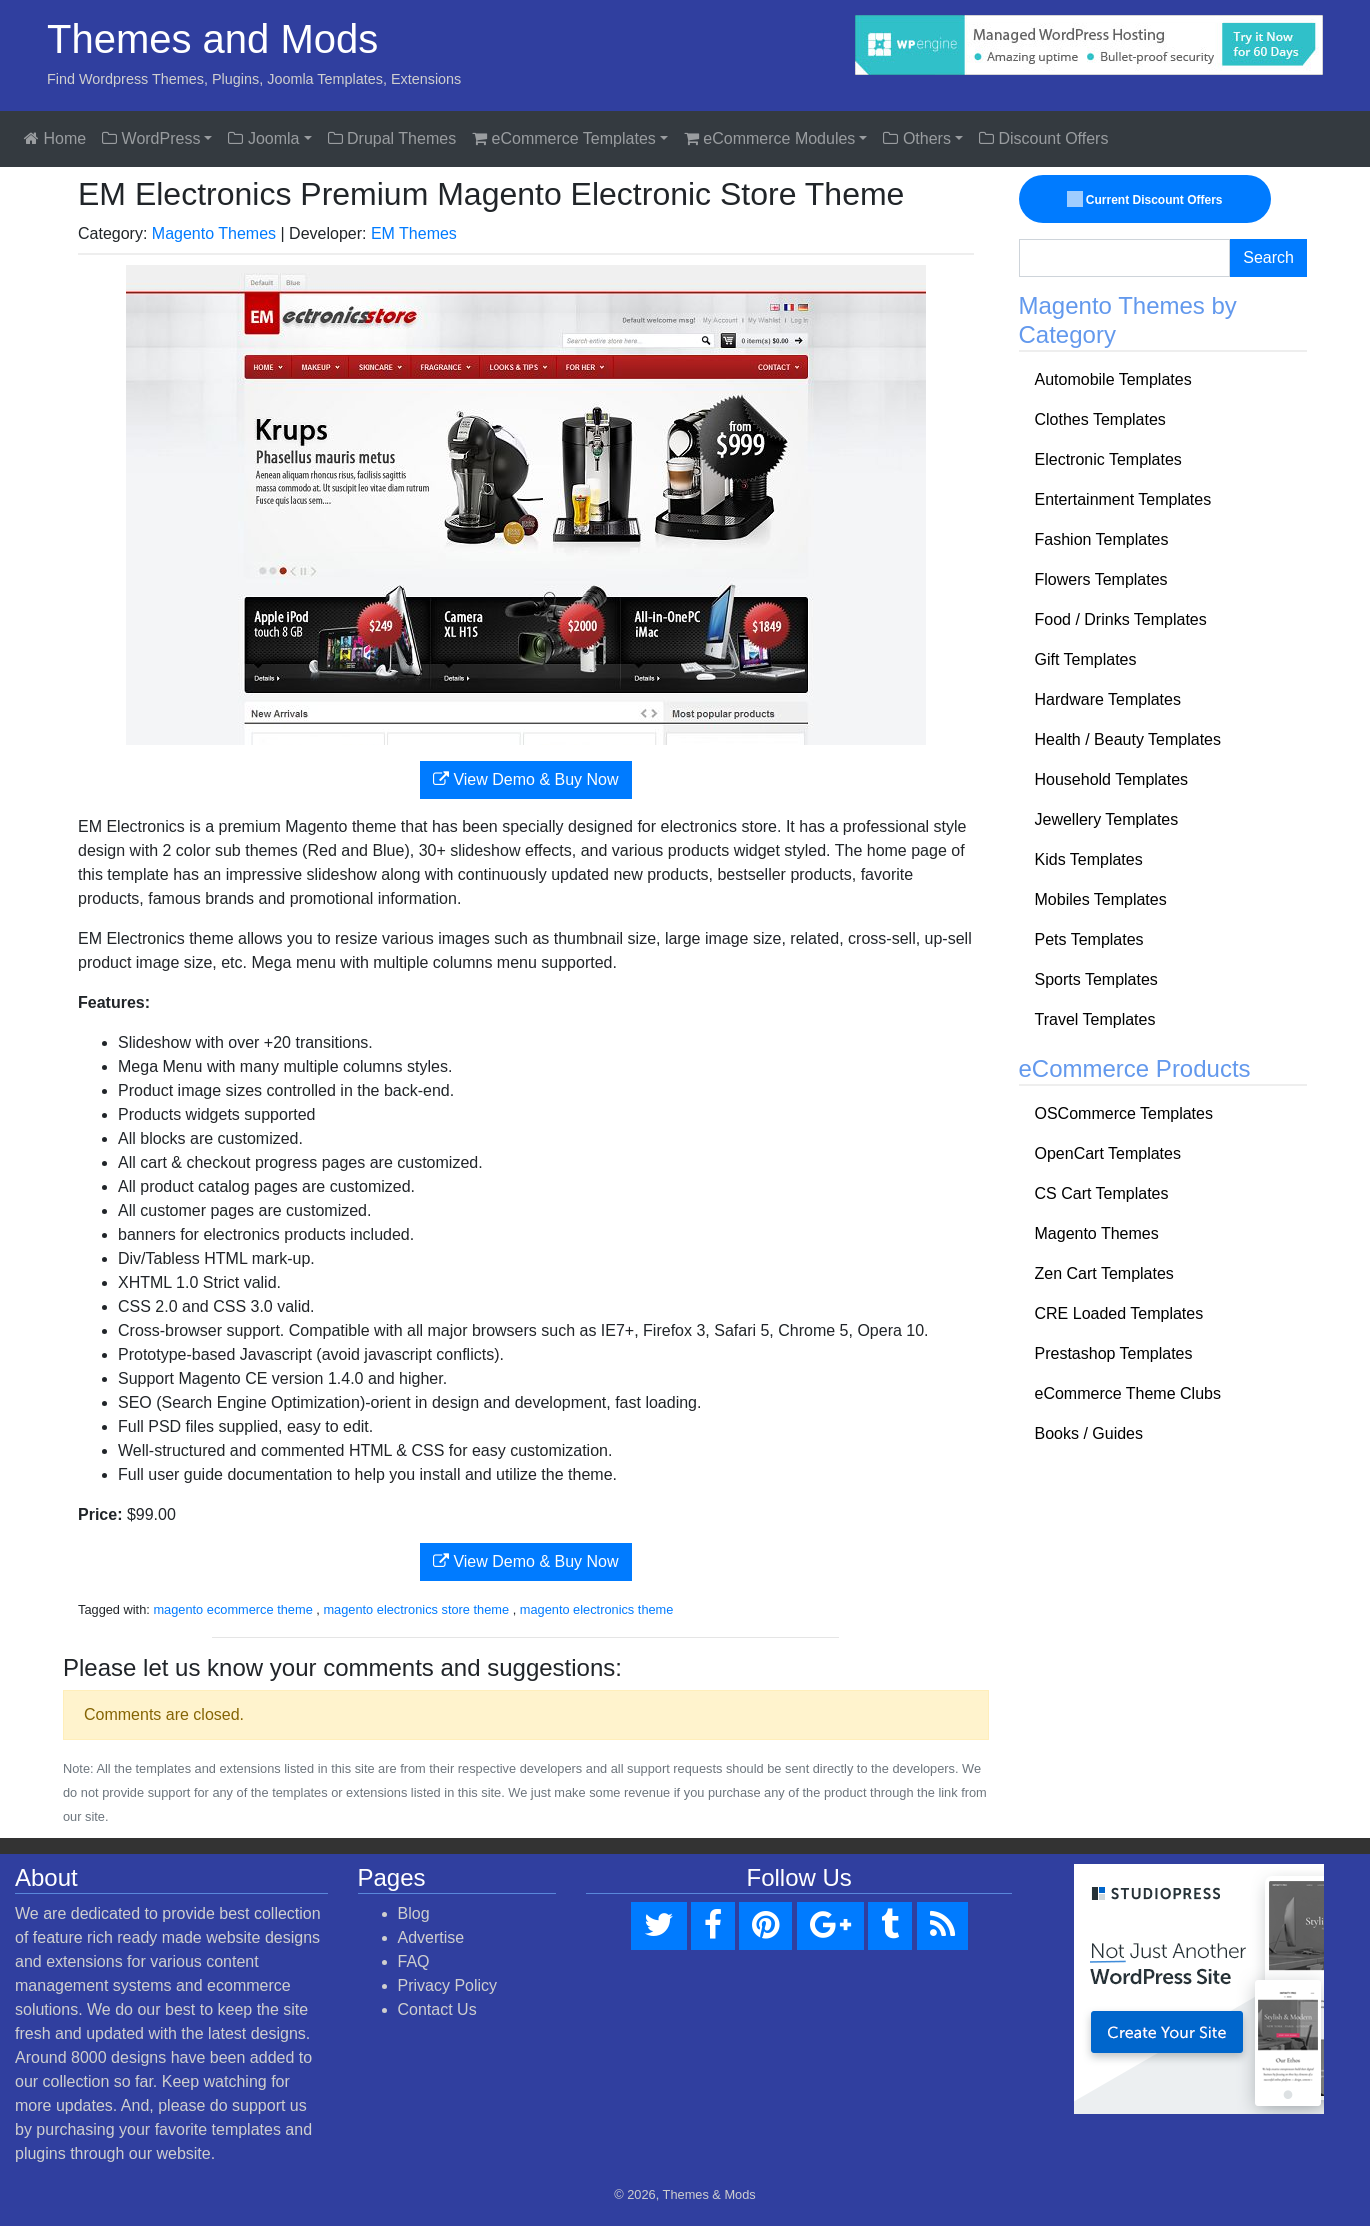  What do you see at coordinates (1101, 579) in the screenshot?
I see `Flowers Templates` at bounding box center [1101, 579].